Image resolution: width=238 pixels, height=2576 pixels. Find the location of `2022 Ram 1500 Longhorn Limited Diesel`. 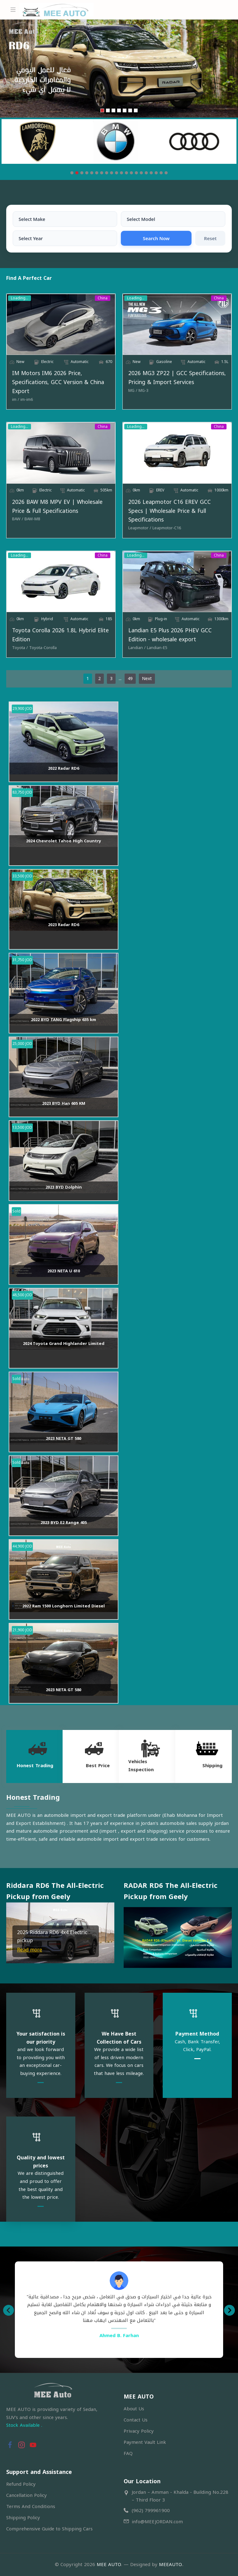

2022 Ram 1500 Longhorn Limited Diesel is located at coordinates (63, 1606).